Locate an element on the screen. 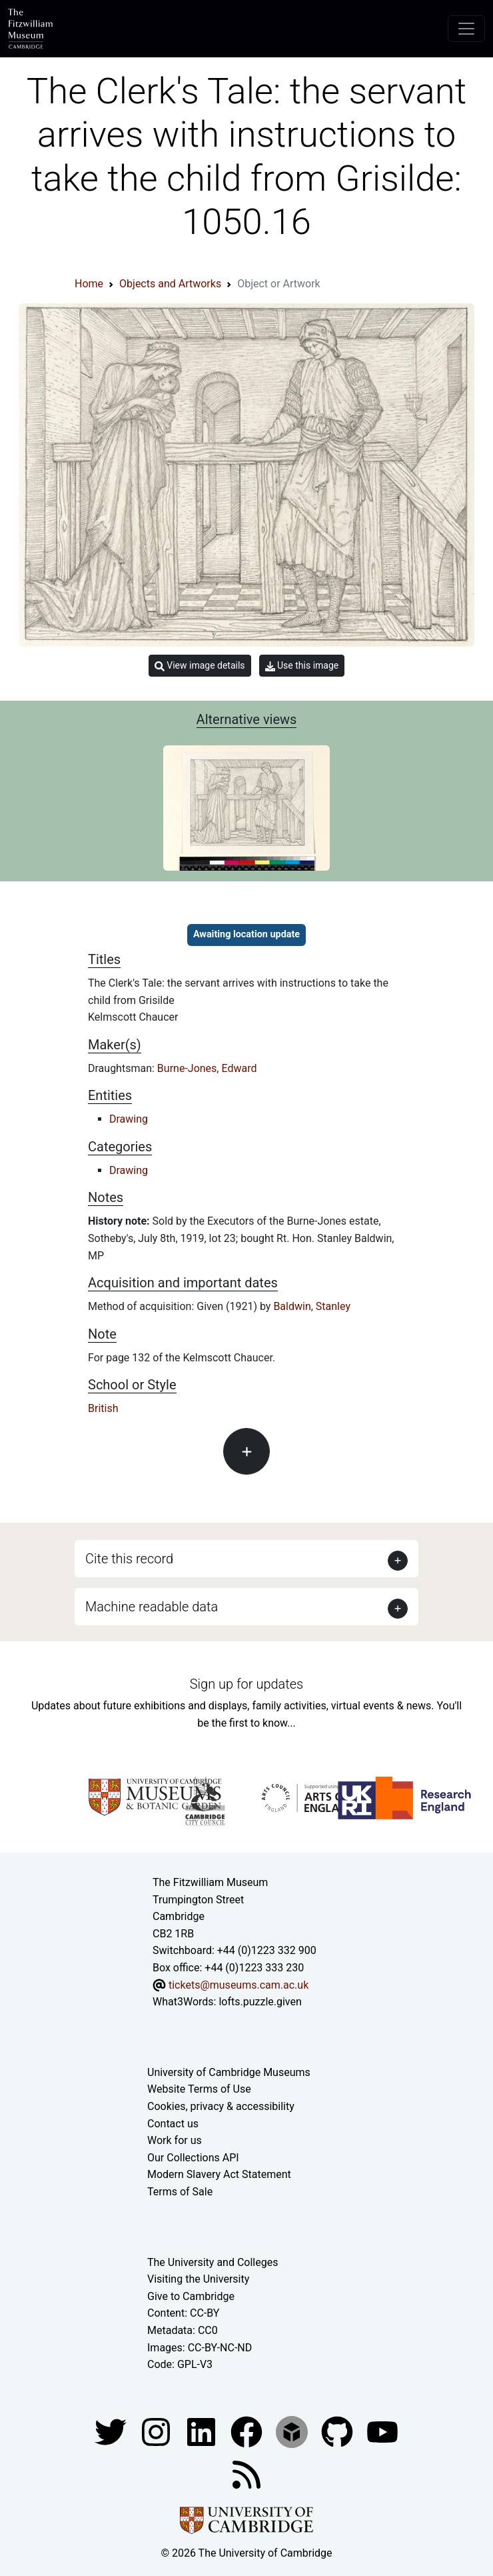 The image size is (493, 2576). Visiting the University [How to visit the university] is located at coordinates (198, 2279).